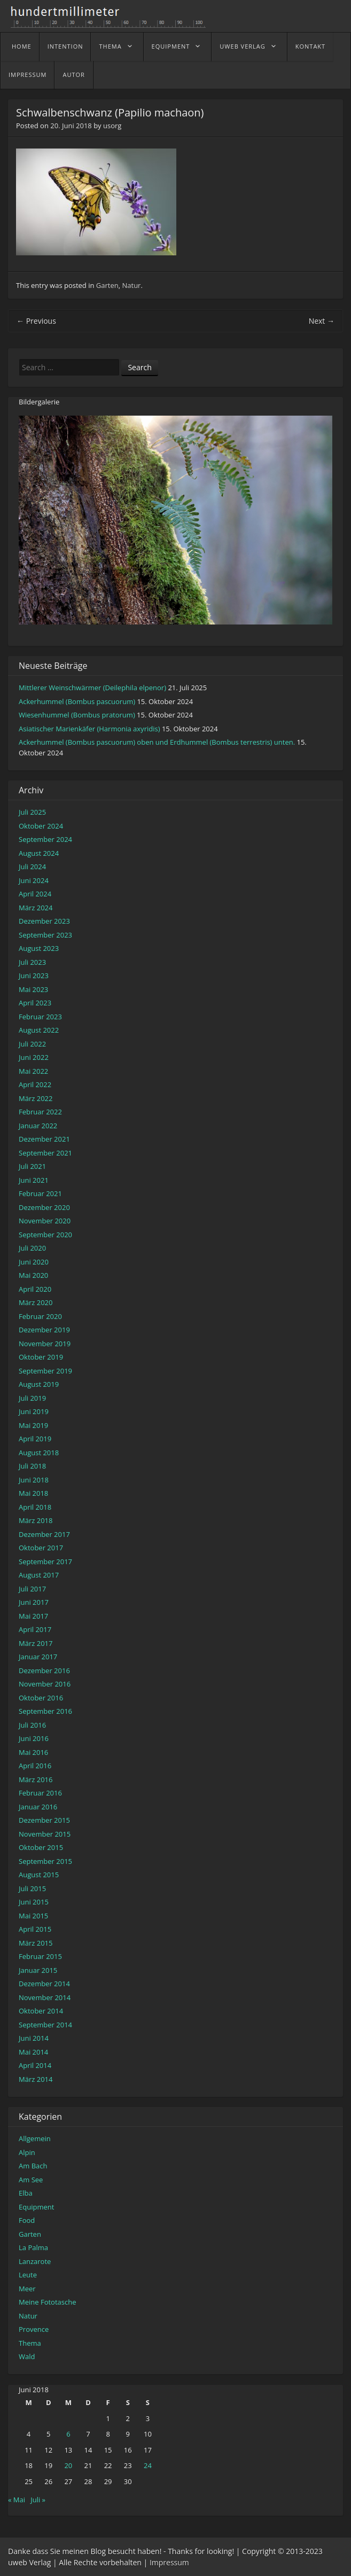 The image size is (351, 2576). Describe the element at coordinates (44, 921) in the screenshot. I see `Dezember 2023` at that location.